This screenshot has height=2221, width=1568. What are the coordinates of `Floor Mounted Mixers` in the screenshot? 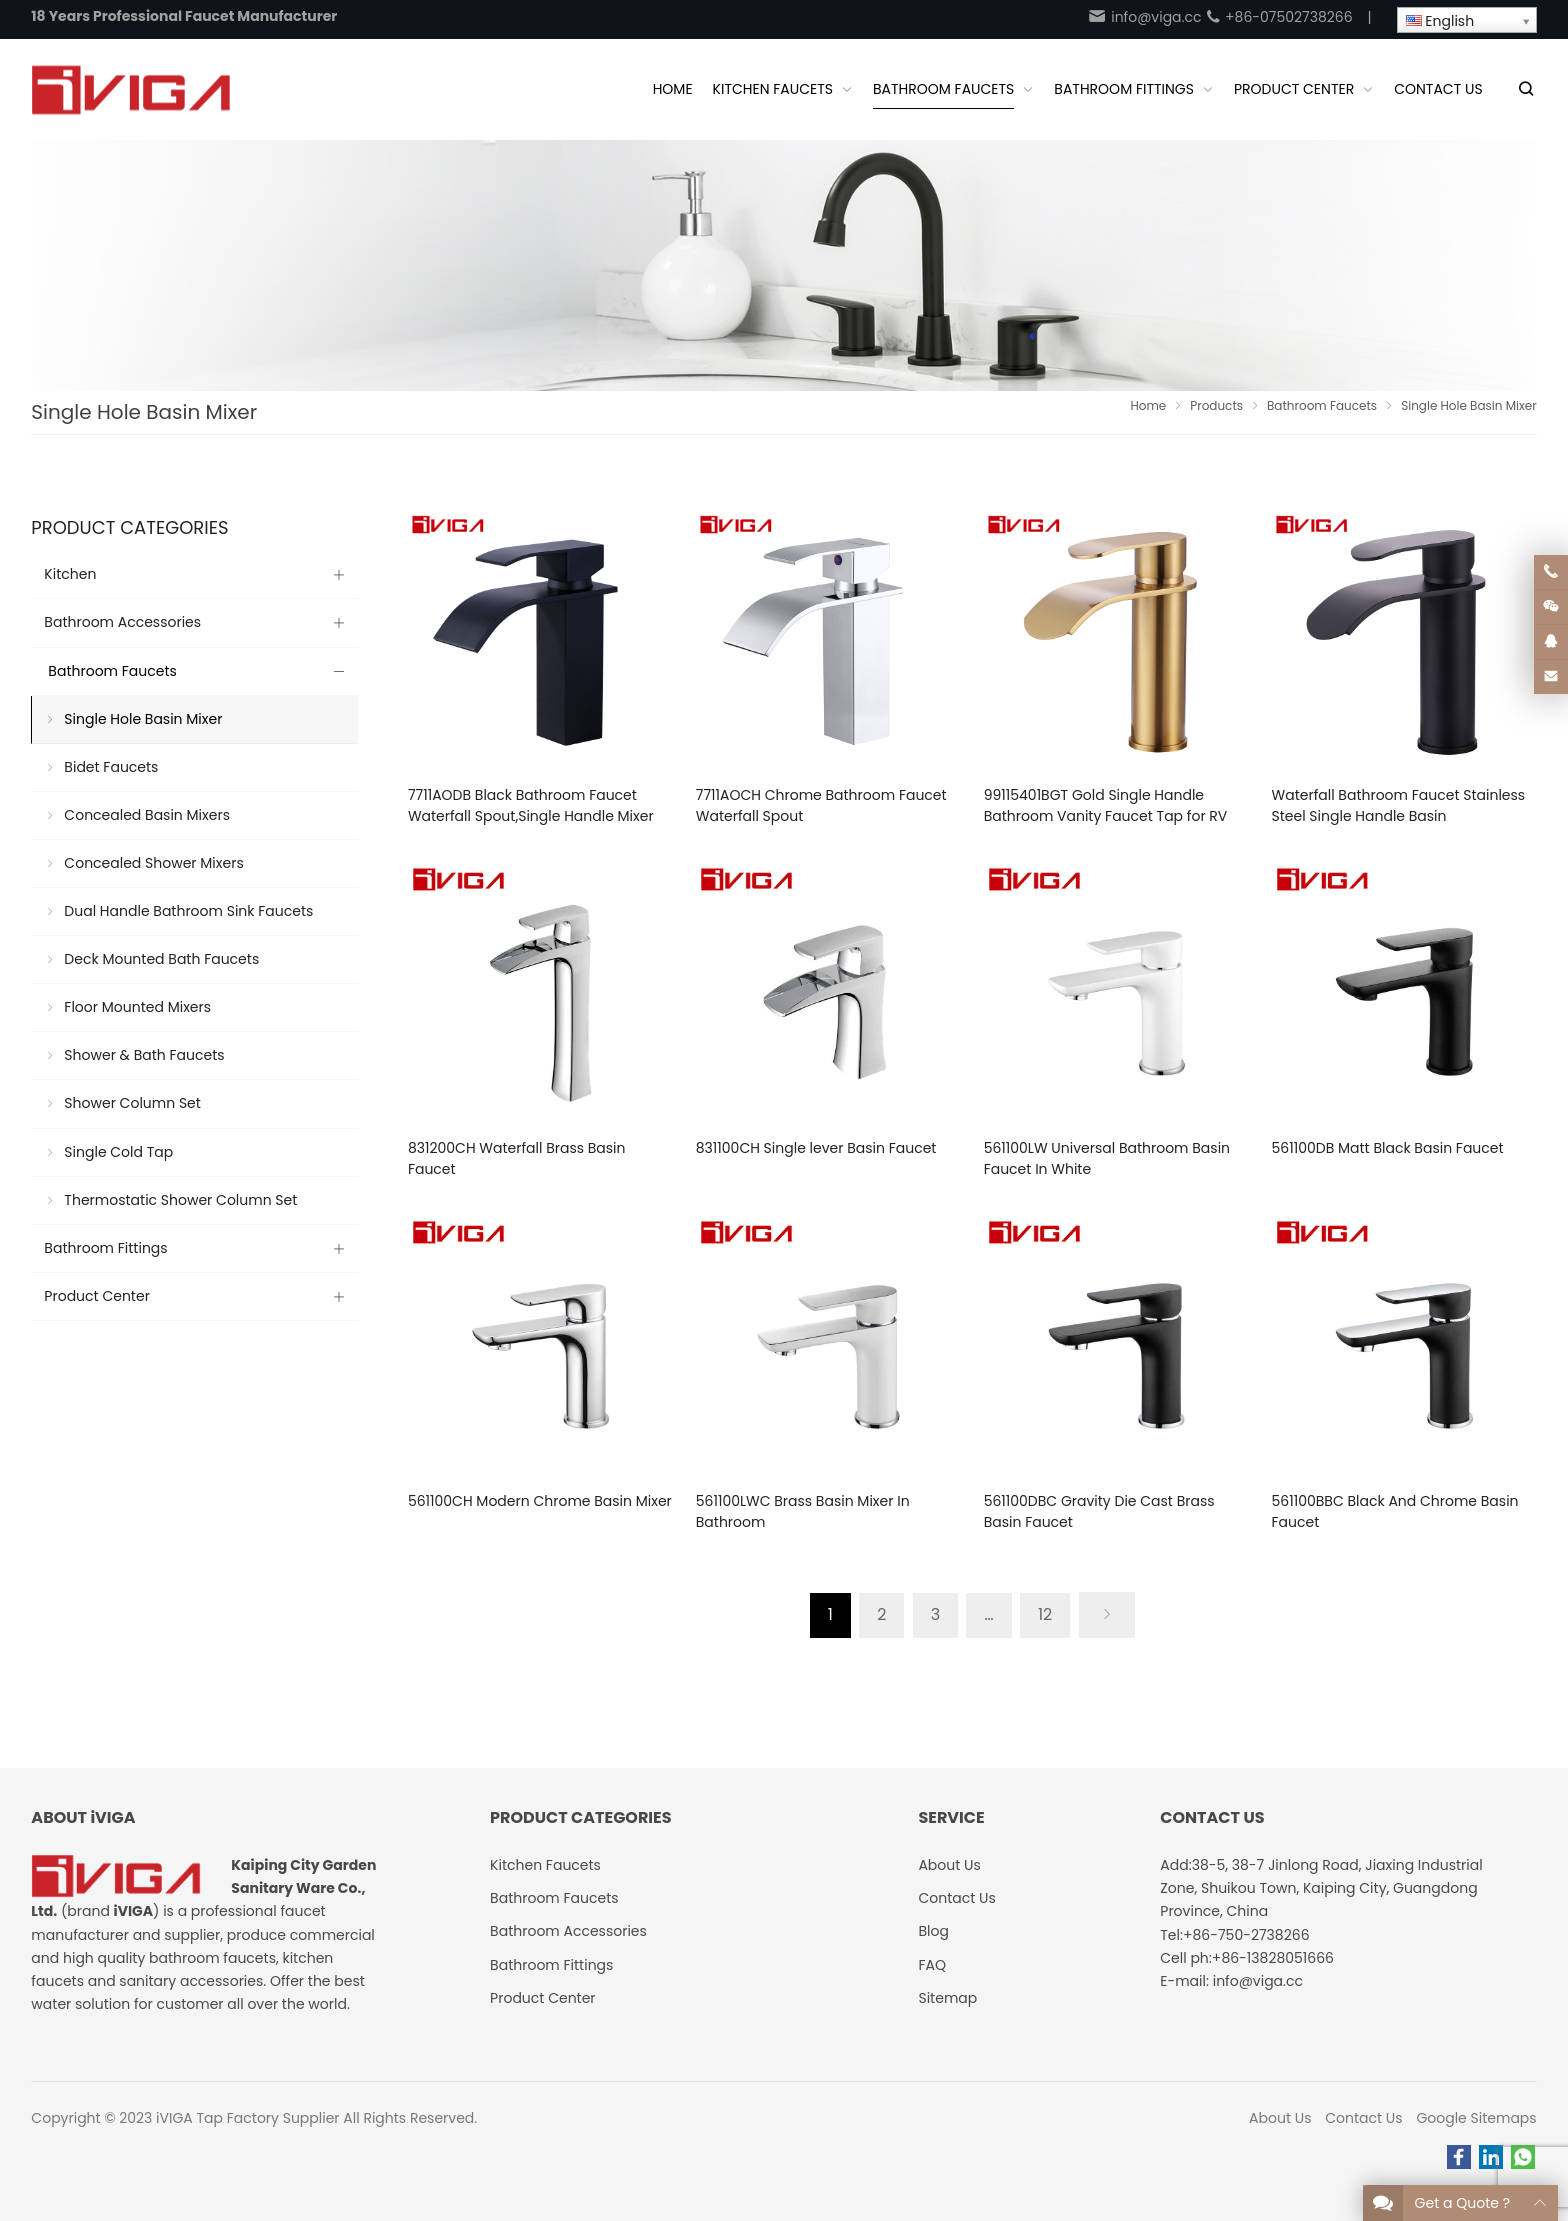 It's located at (137, 1007).